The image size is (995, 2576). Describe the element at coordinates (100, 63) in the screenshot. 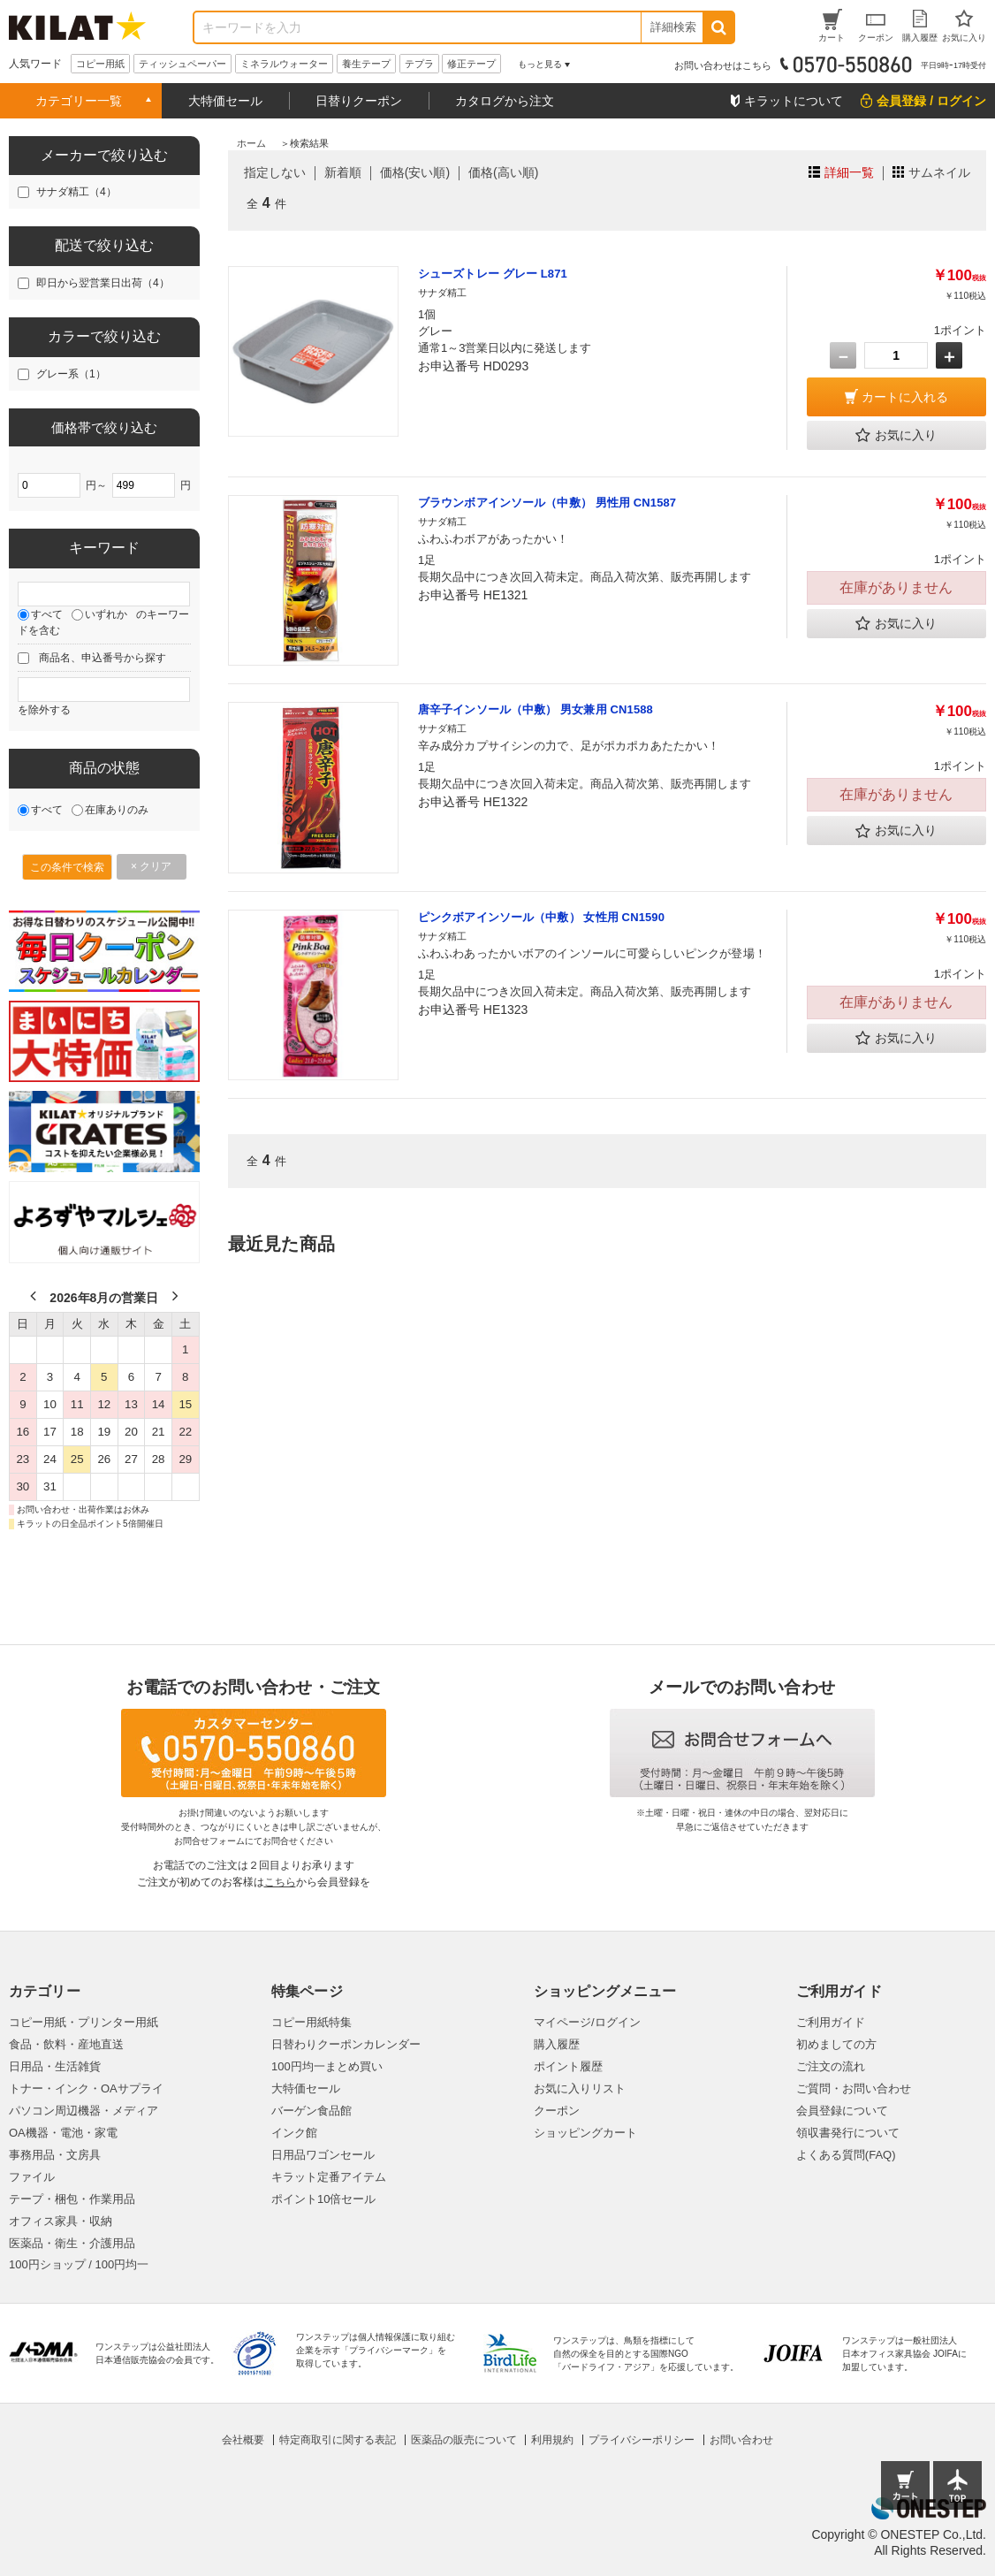

I see `コピー用紙` at that location.